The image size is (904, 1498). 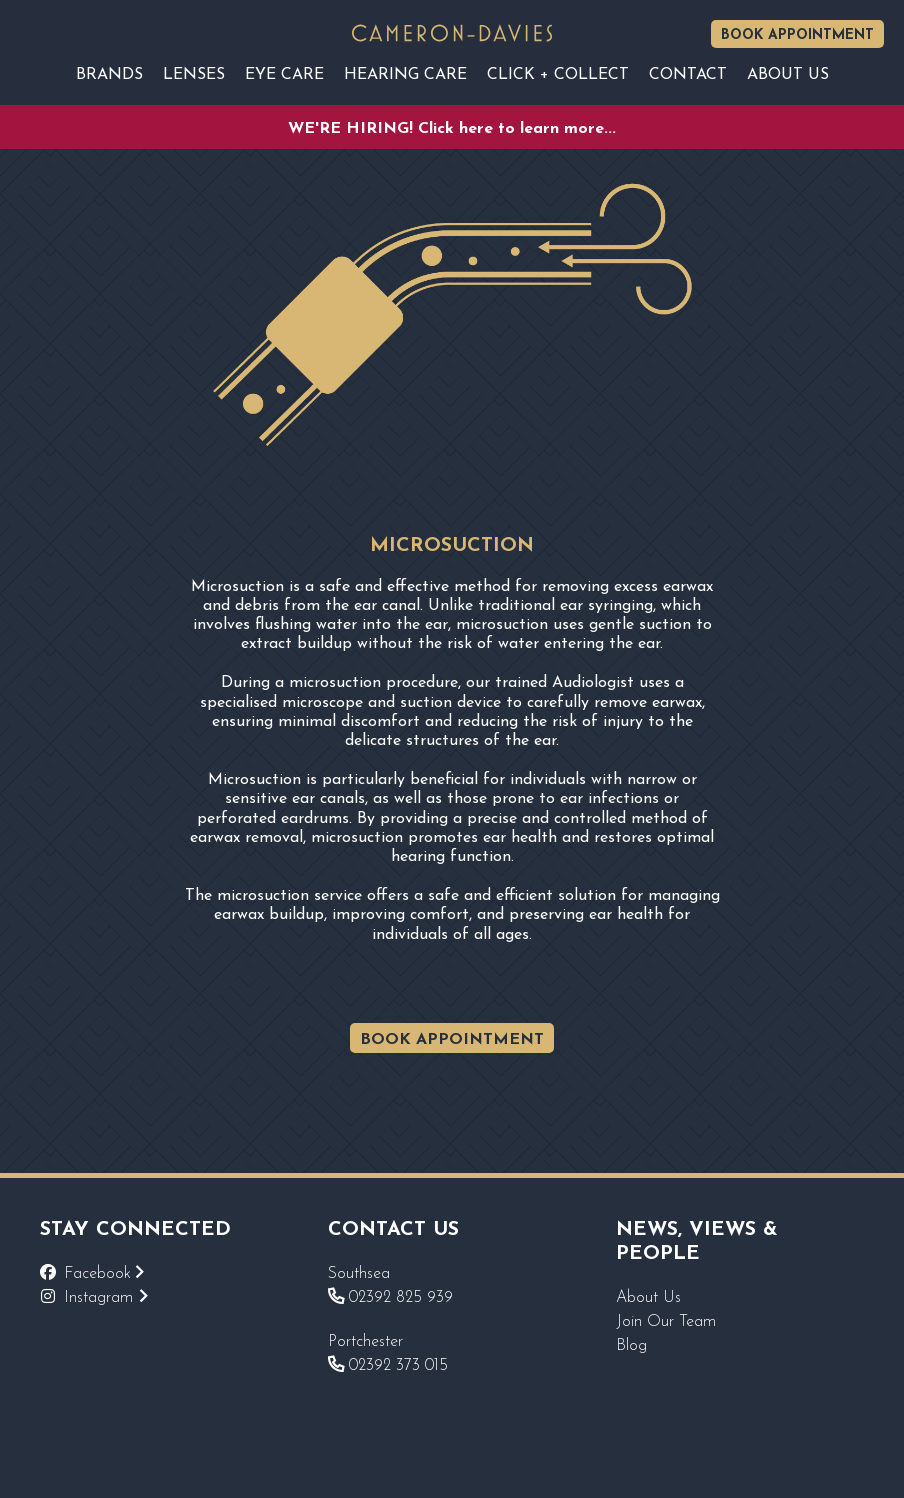 I want to click on Instagram, so click(x=106, y=1298).